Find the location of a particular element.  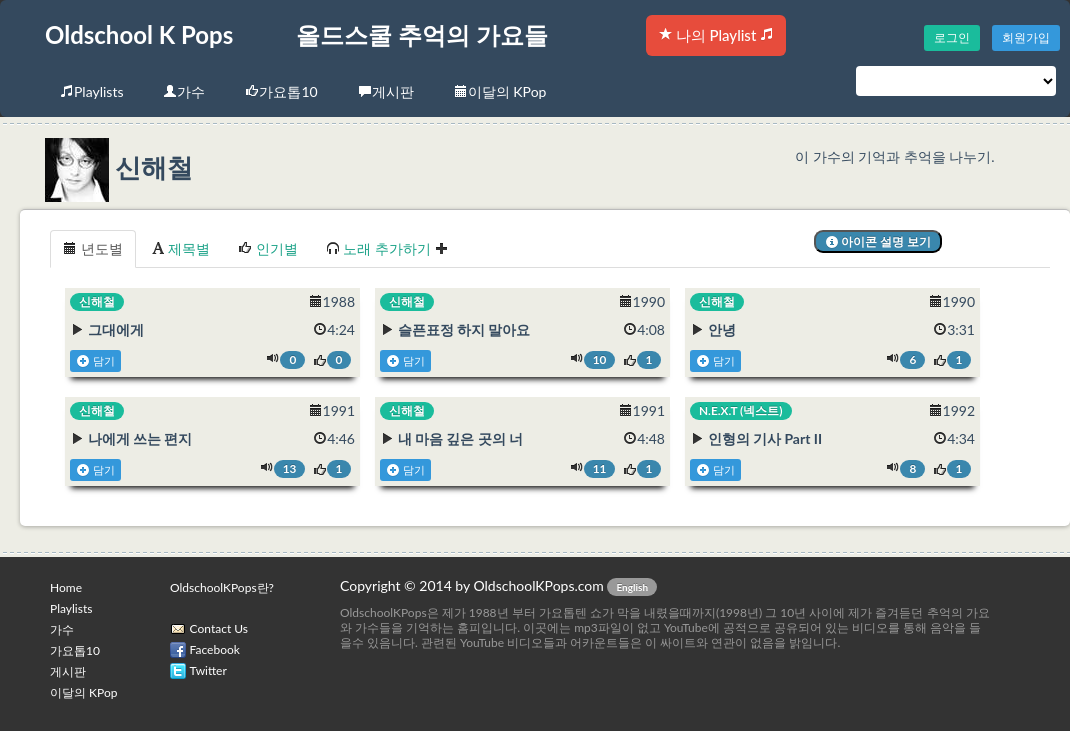

인기별 is located at coordinates (268, 248).